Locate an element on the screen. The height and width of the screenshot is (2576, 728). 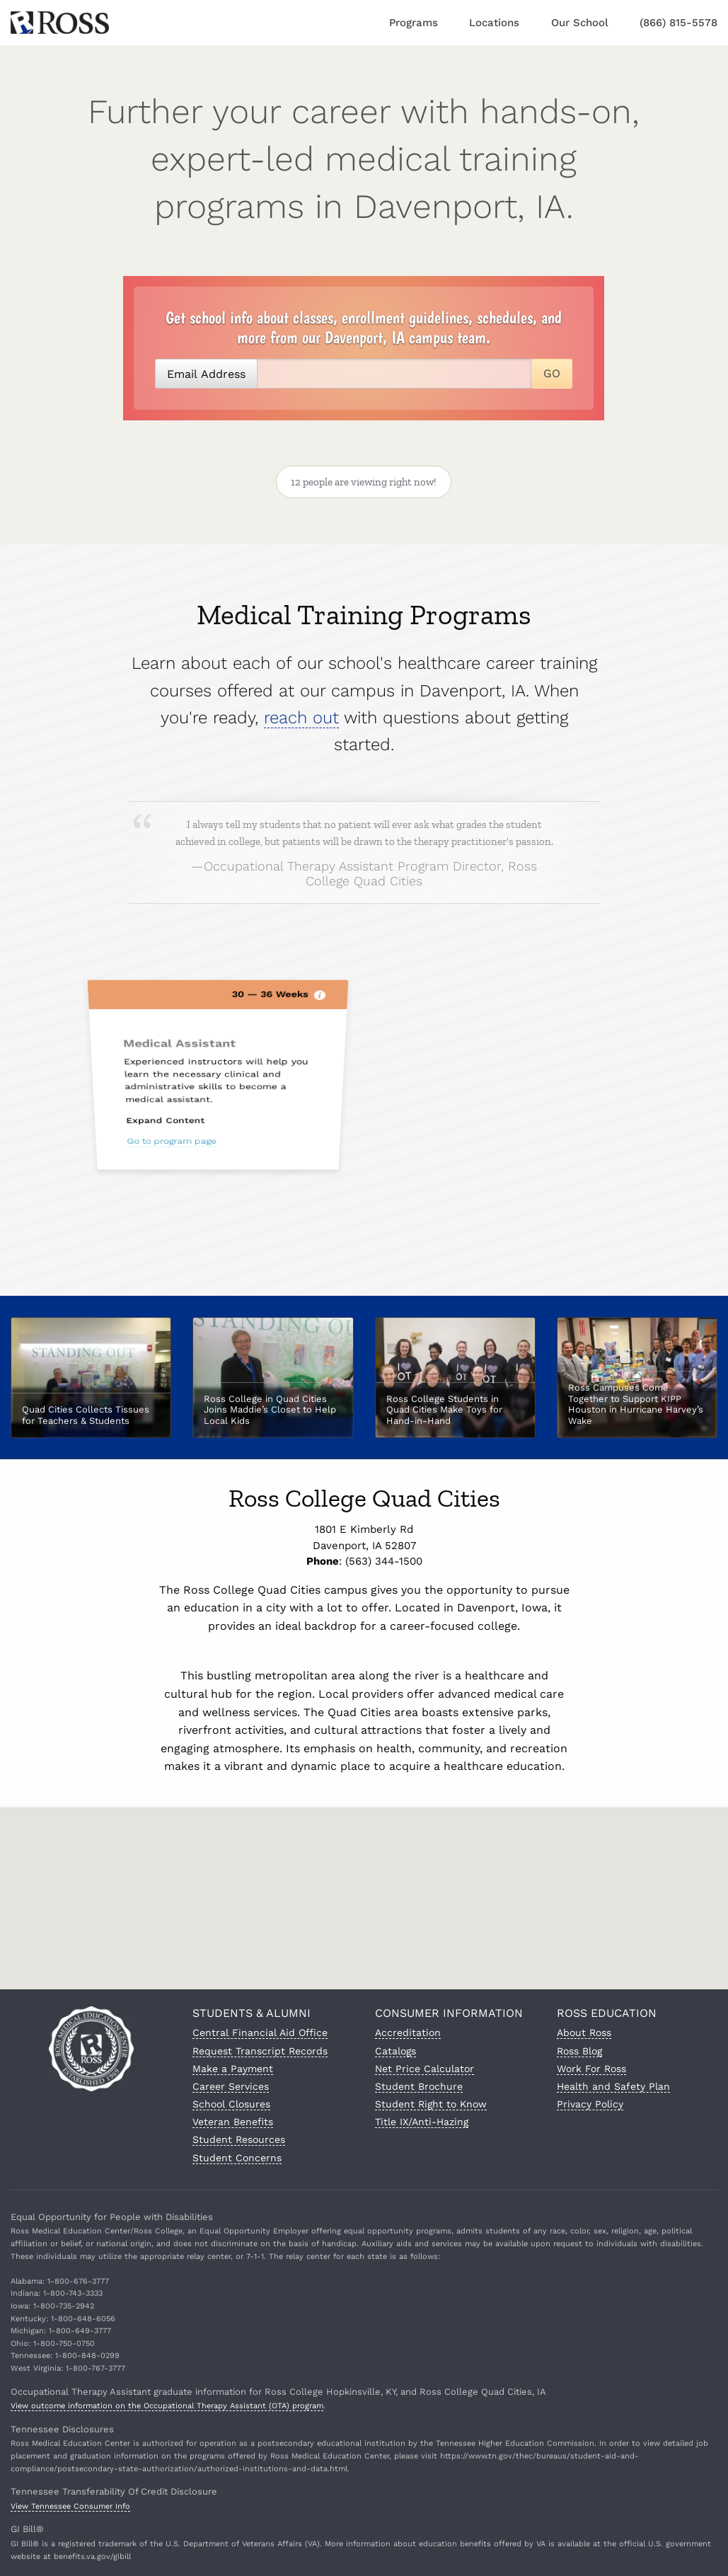
Make a Payment is located at coordinates (232, 2068).